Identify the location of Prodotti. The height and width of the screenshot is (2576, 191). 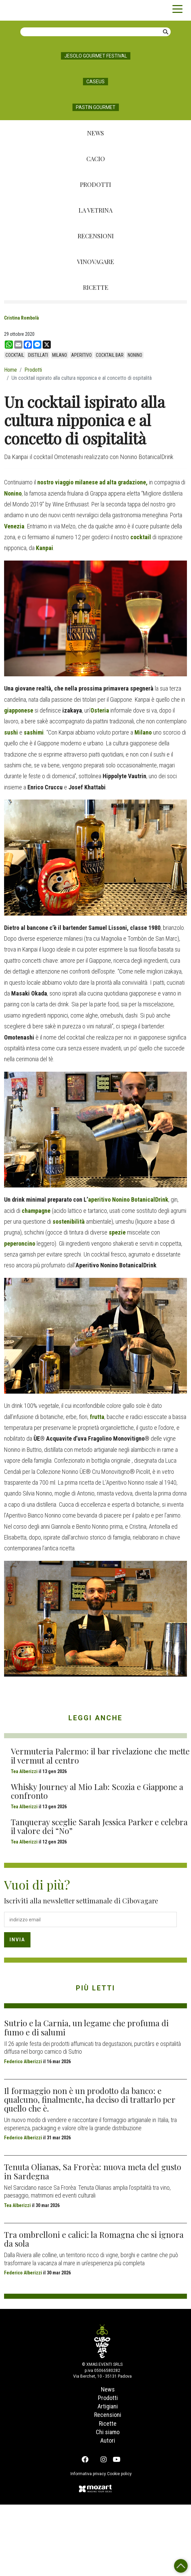
(95, 184).